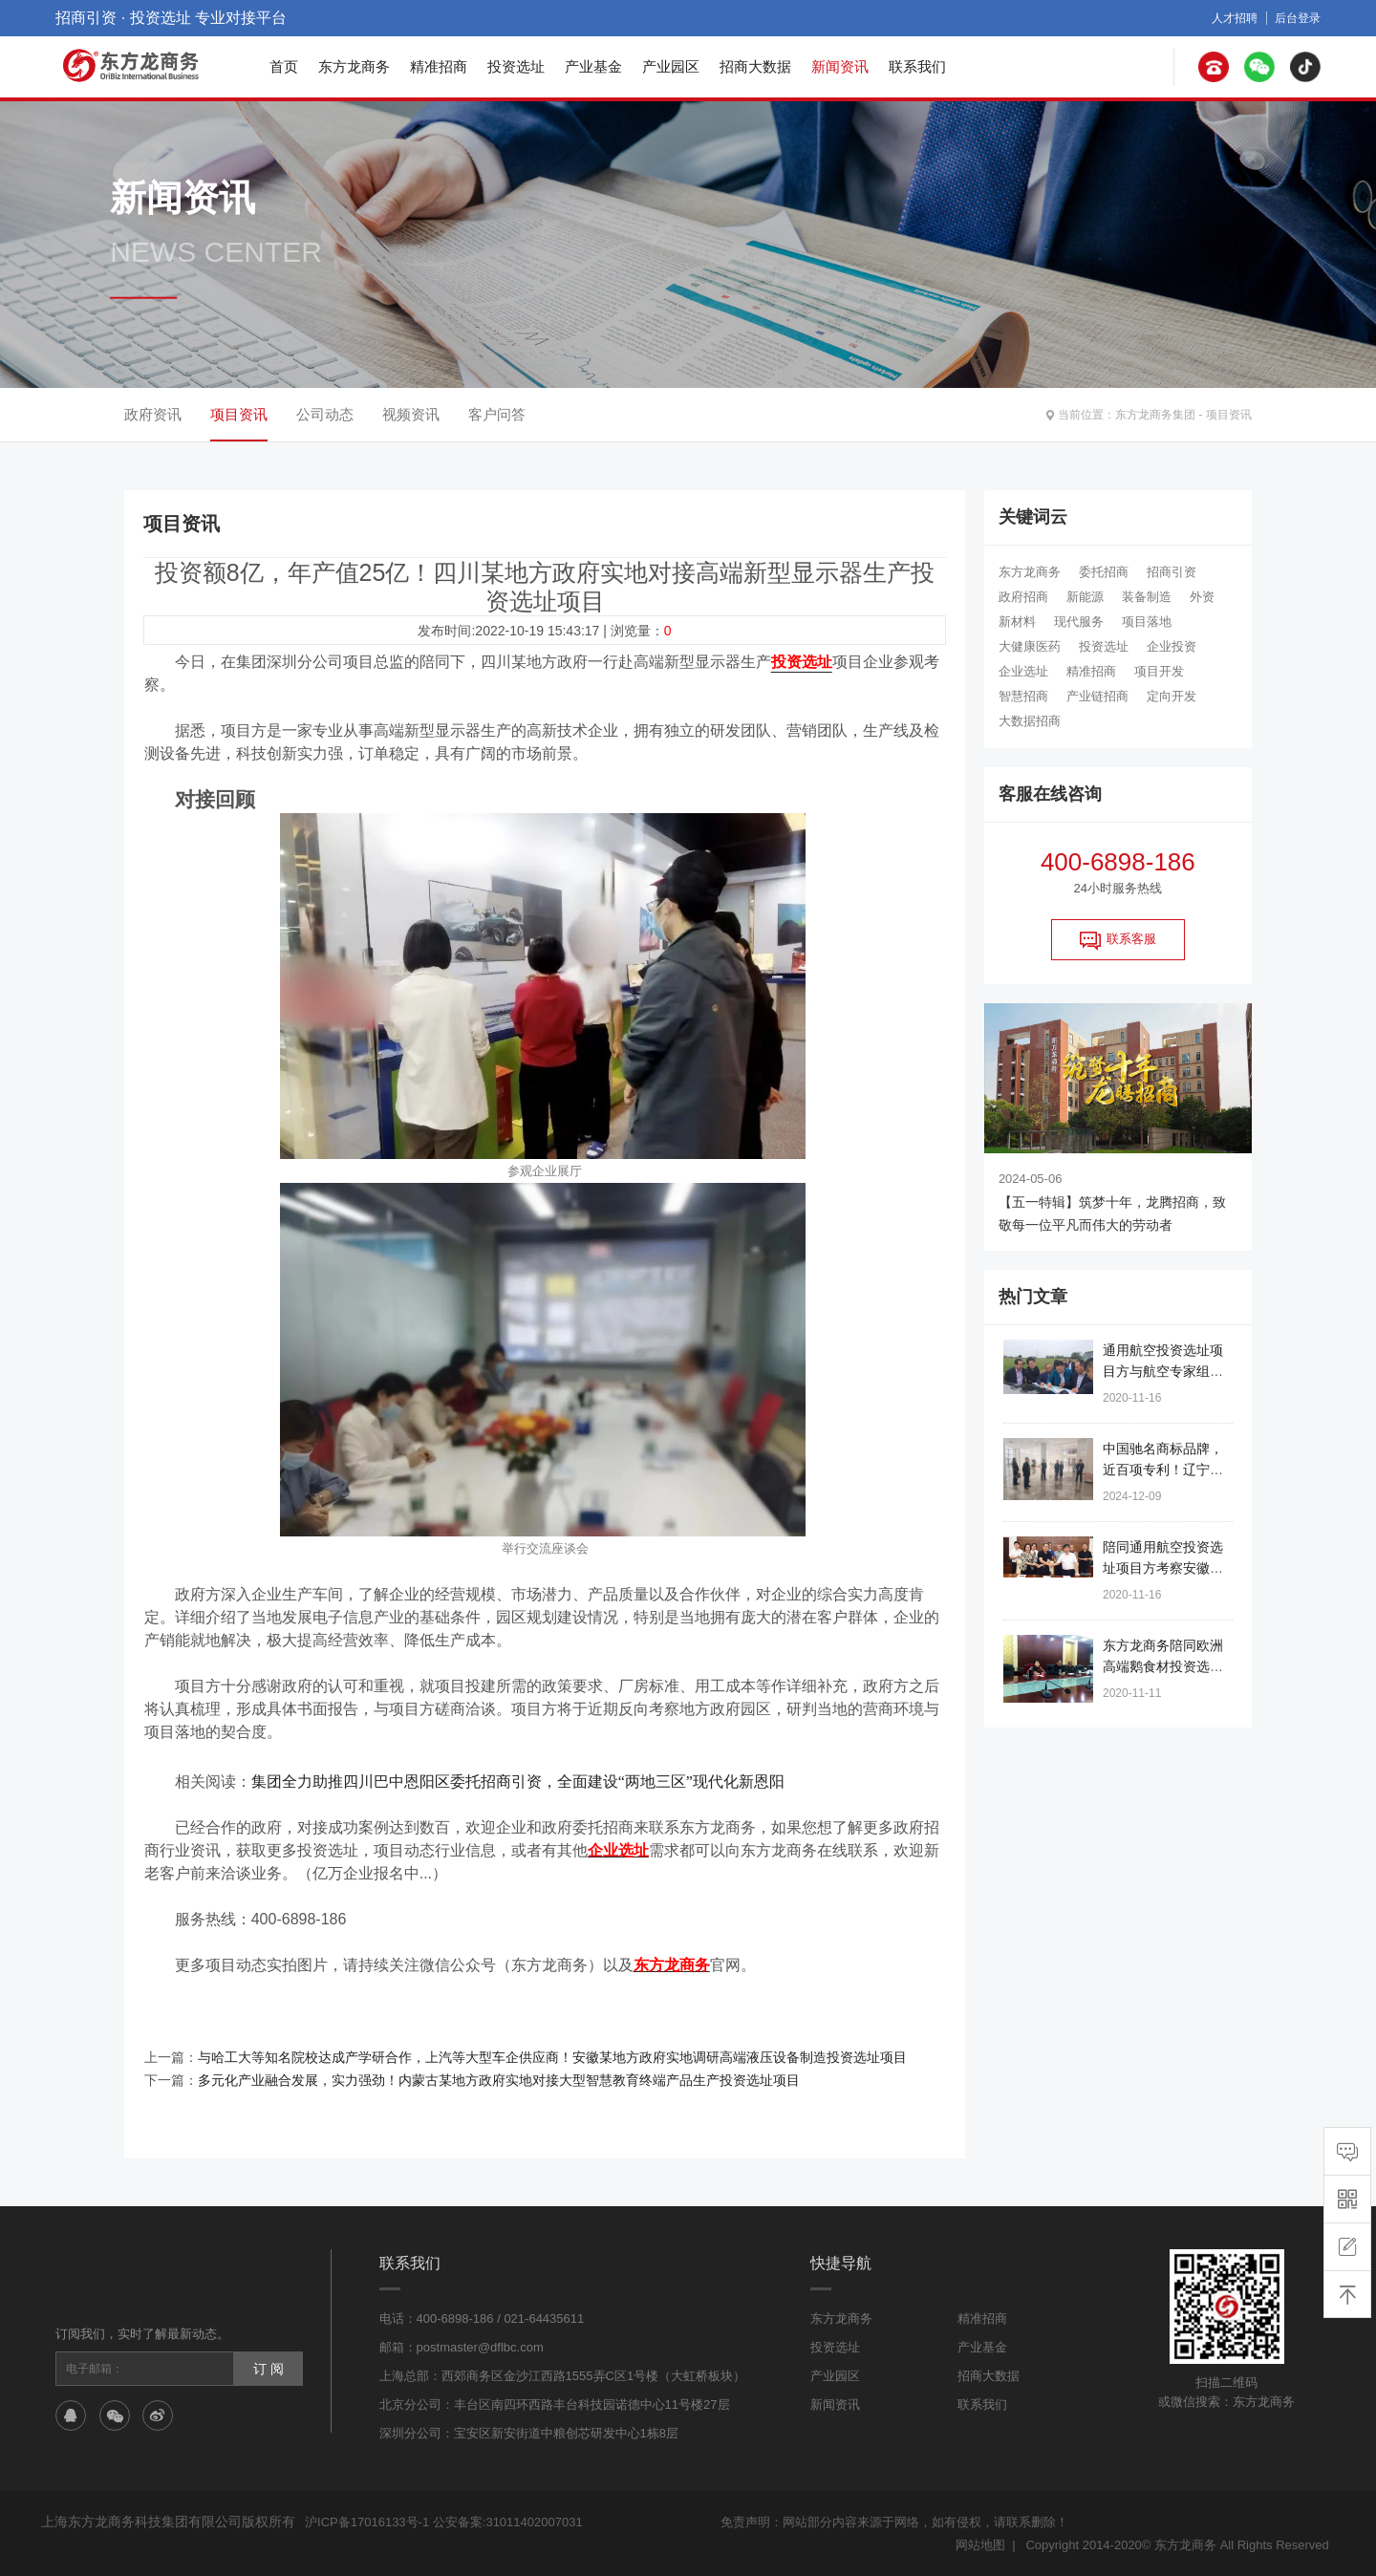  I want to click on 公司动态, so click(325, 414).